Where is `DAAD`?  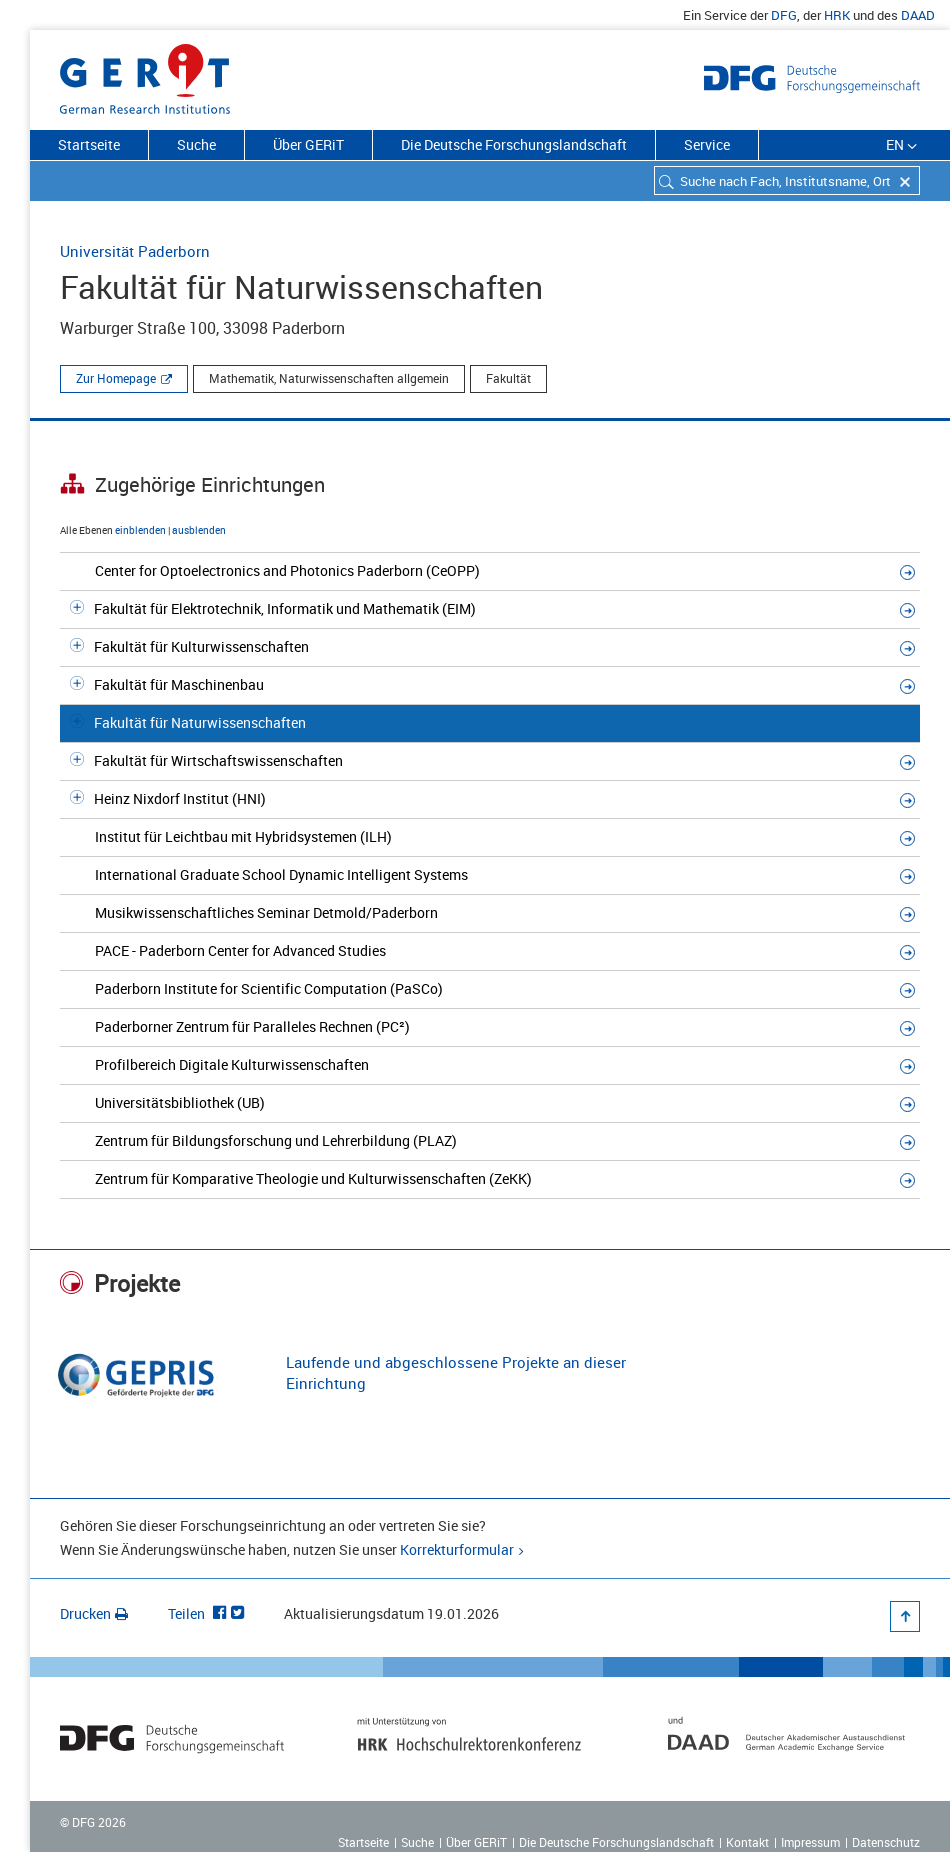
DAAD is located at coordinates (918, 15).